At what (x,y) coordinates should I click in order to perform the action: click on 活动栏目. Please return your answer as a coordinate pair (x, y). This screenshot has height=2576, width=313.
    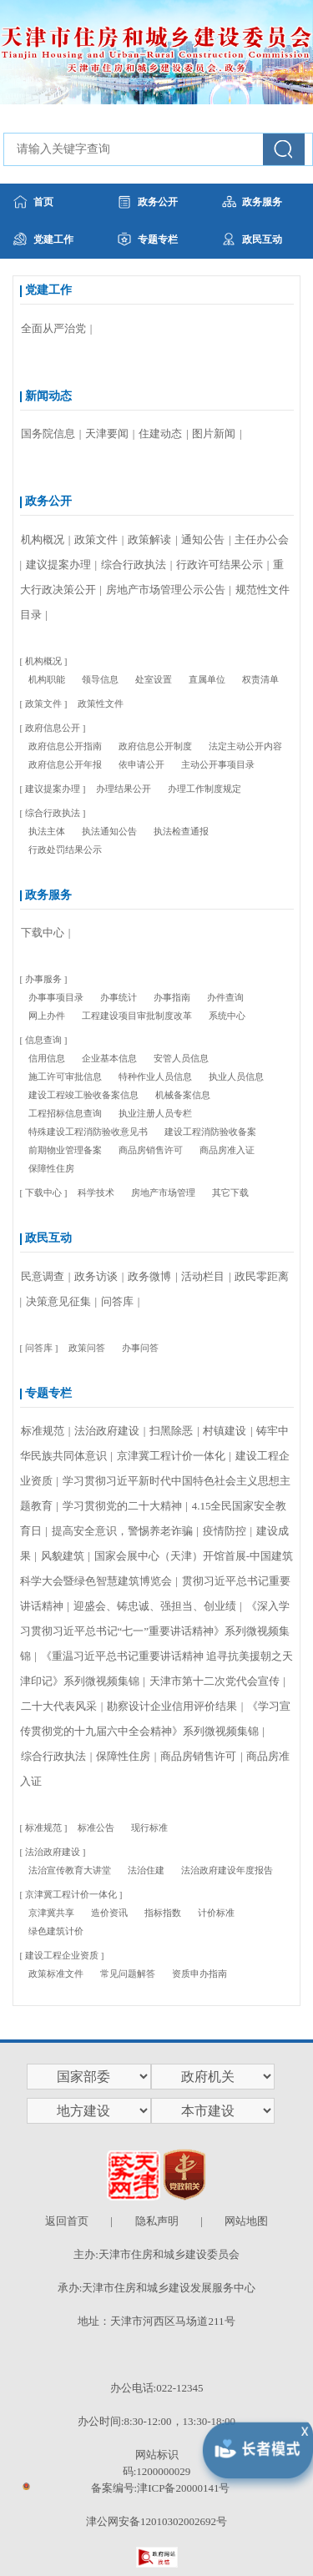
    Looking at the image, I should click on (204, 1276).